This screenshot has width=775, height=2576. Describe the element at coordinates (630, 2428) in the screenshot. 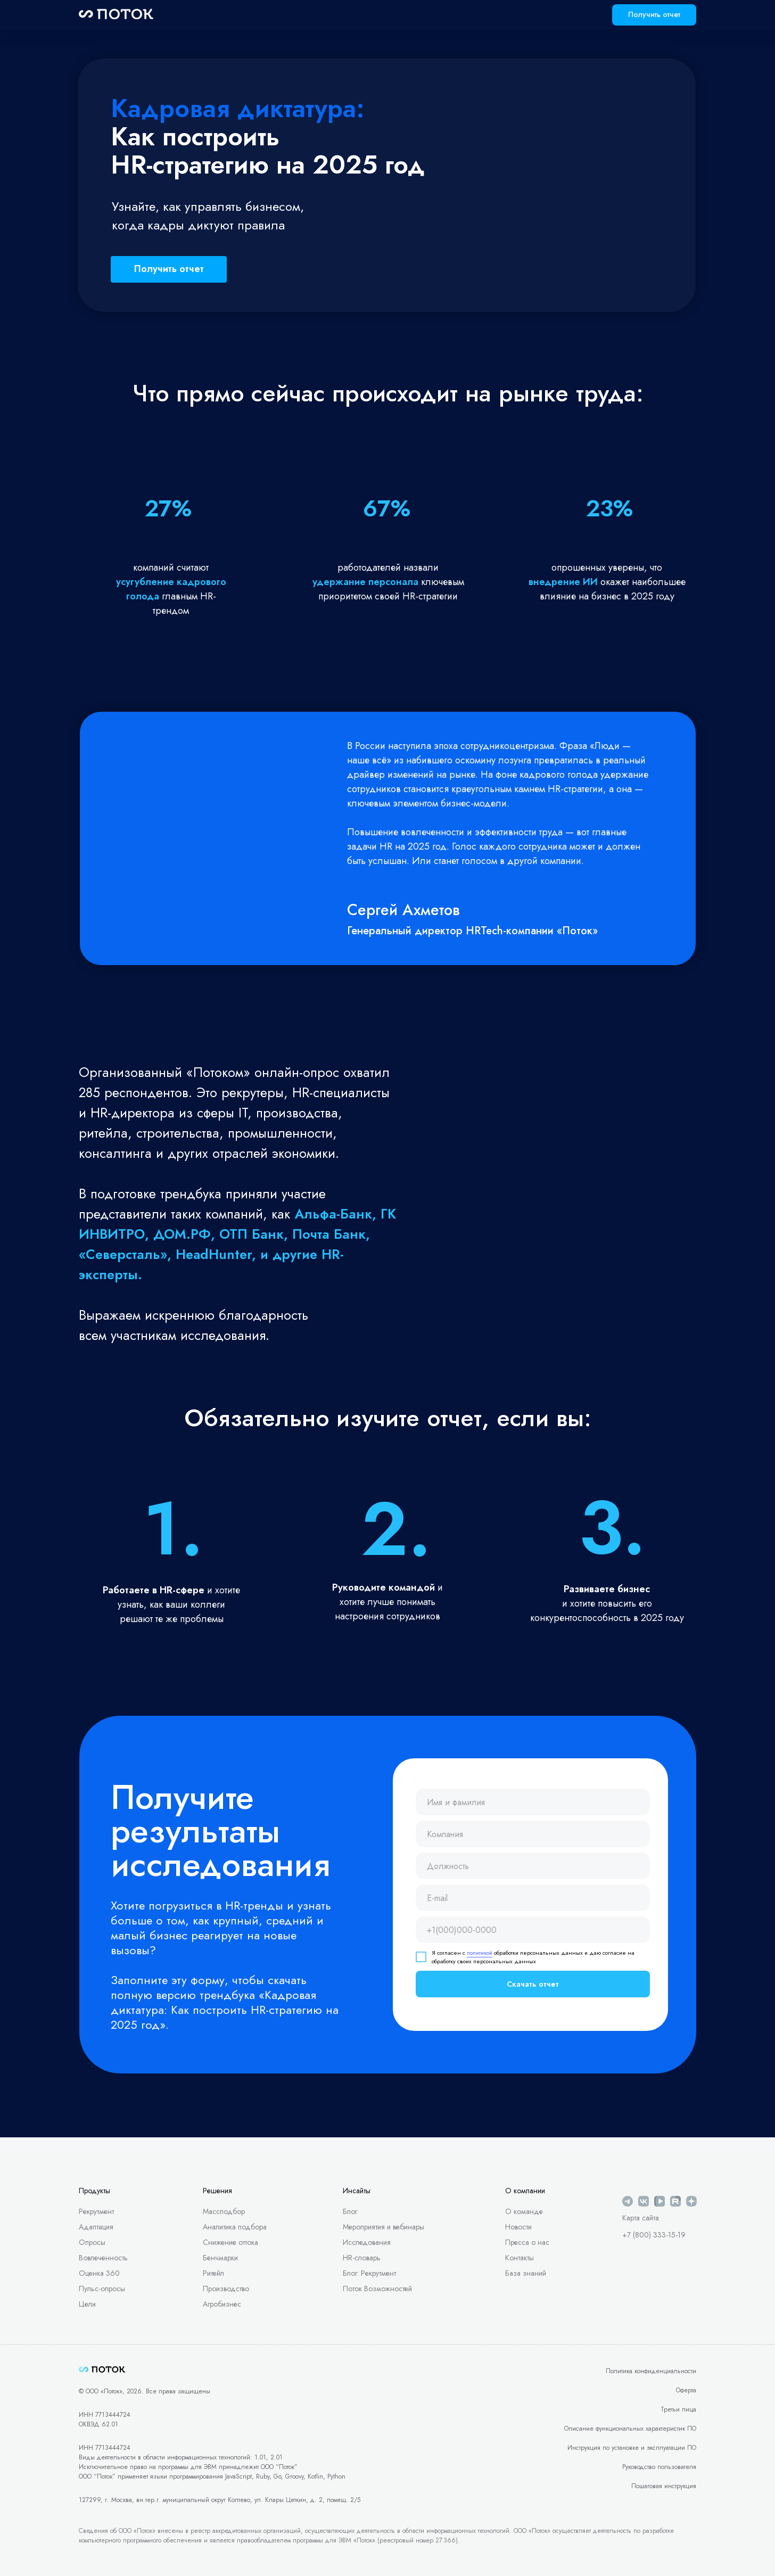

I see `Описание функциональных характеристик ПО` at that location.